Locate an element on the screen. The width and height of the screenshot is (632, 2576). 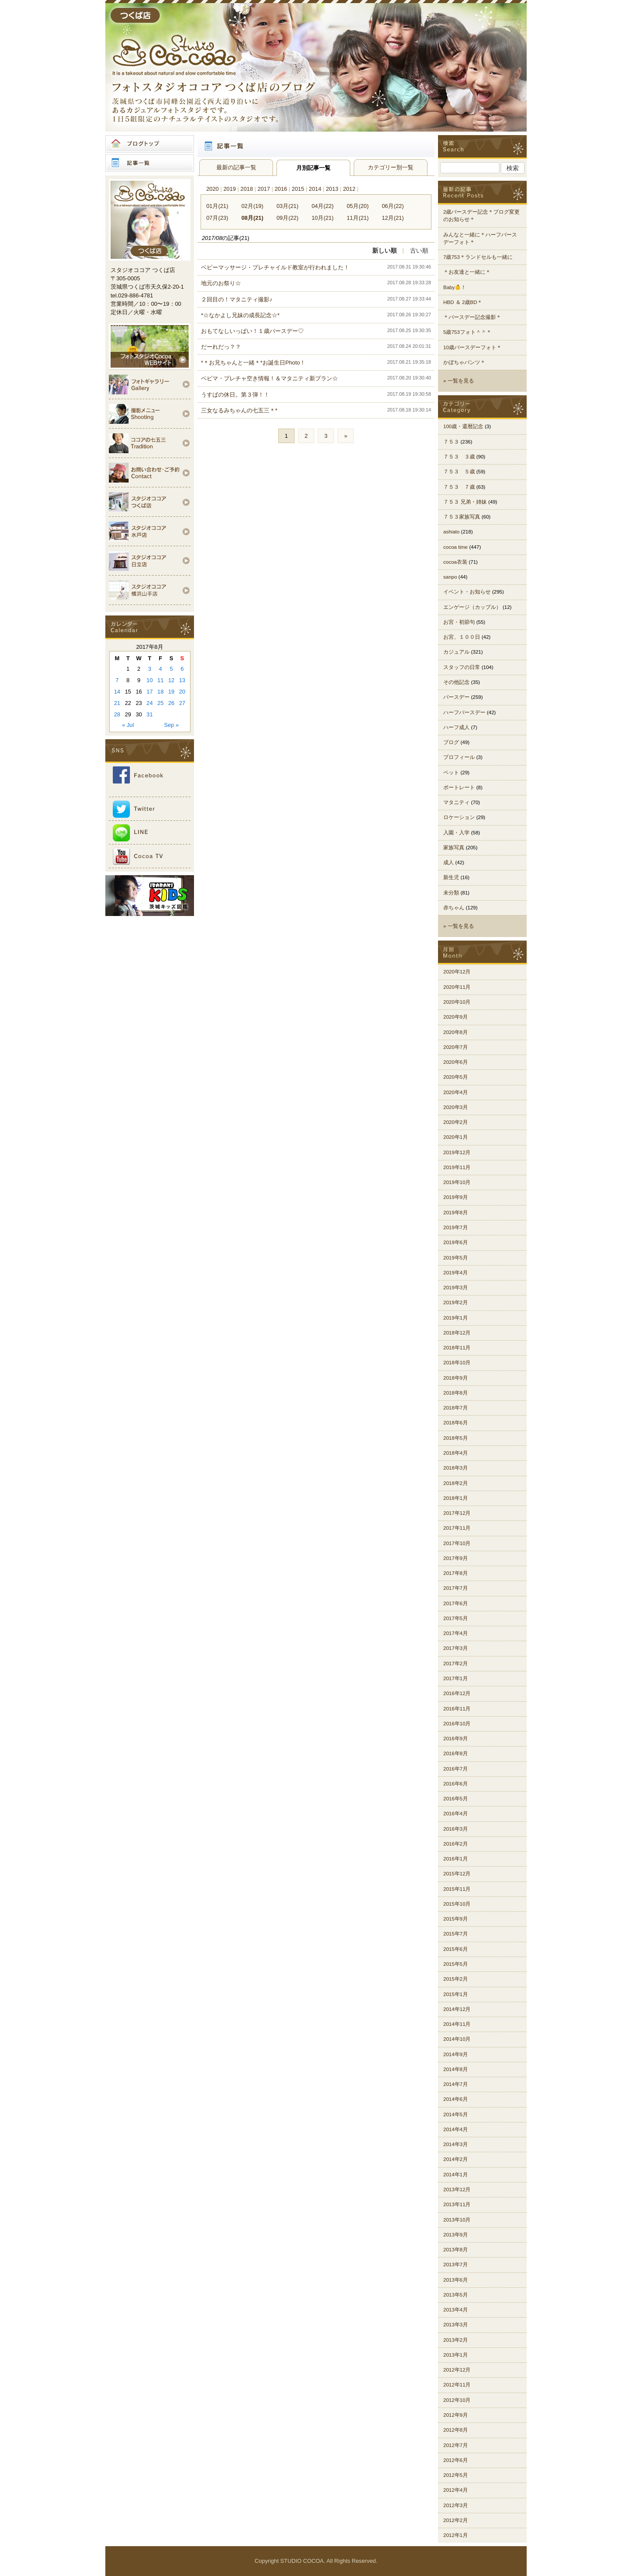
12 [Posts published on 2017年8月12日] is located at coordinates (171, 680).